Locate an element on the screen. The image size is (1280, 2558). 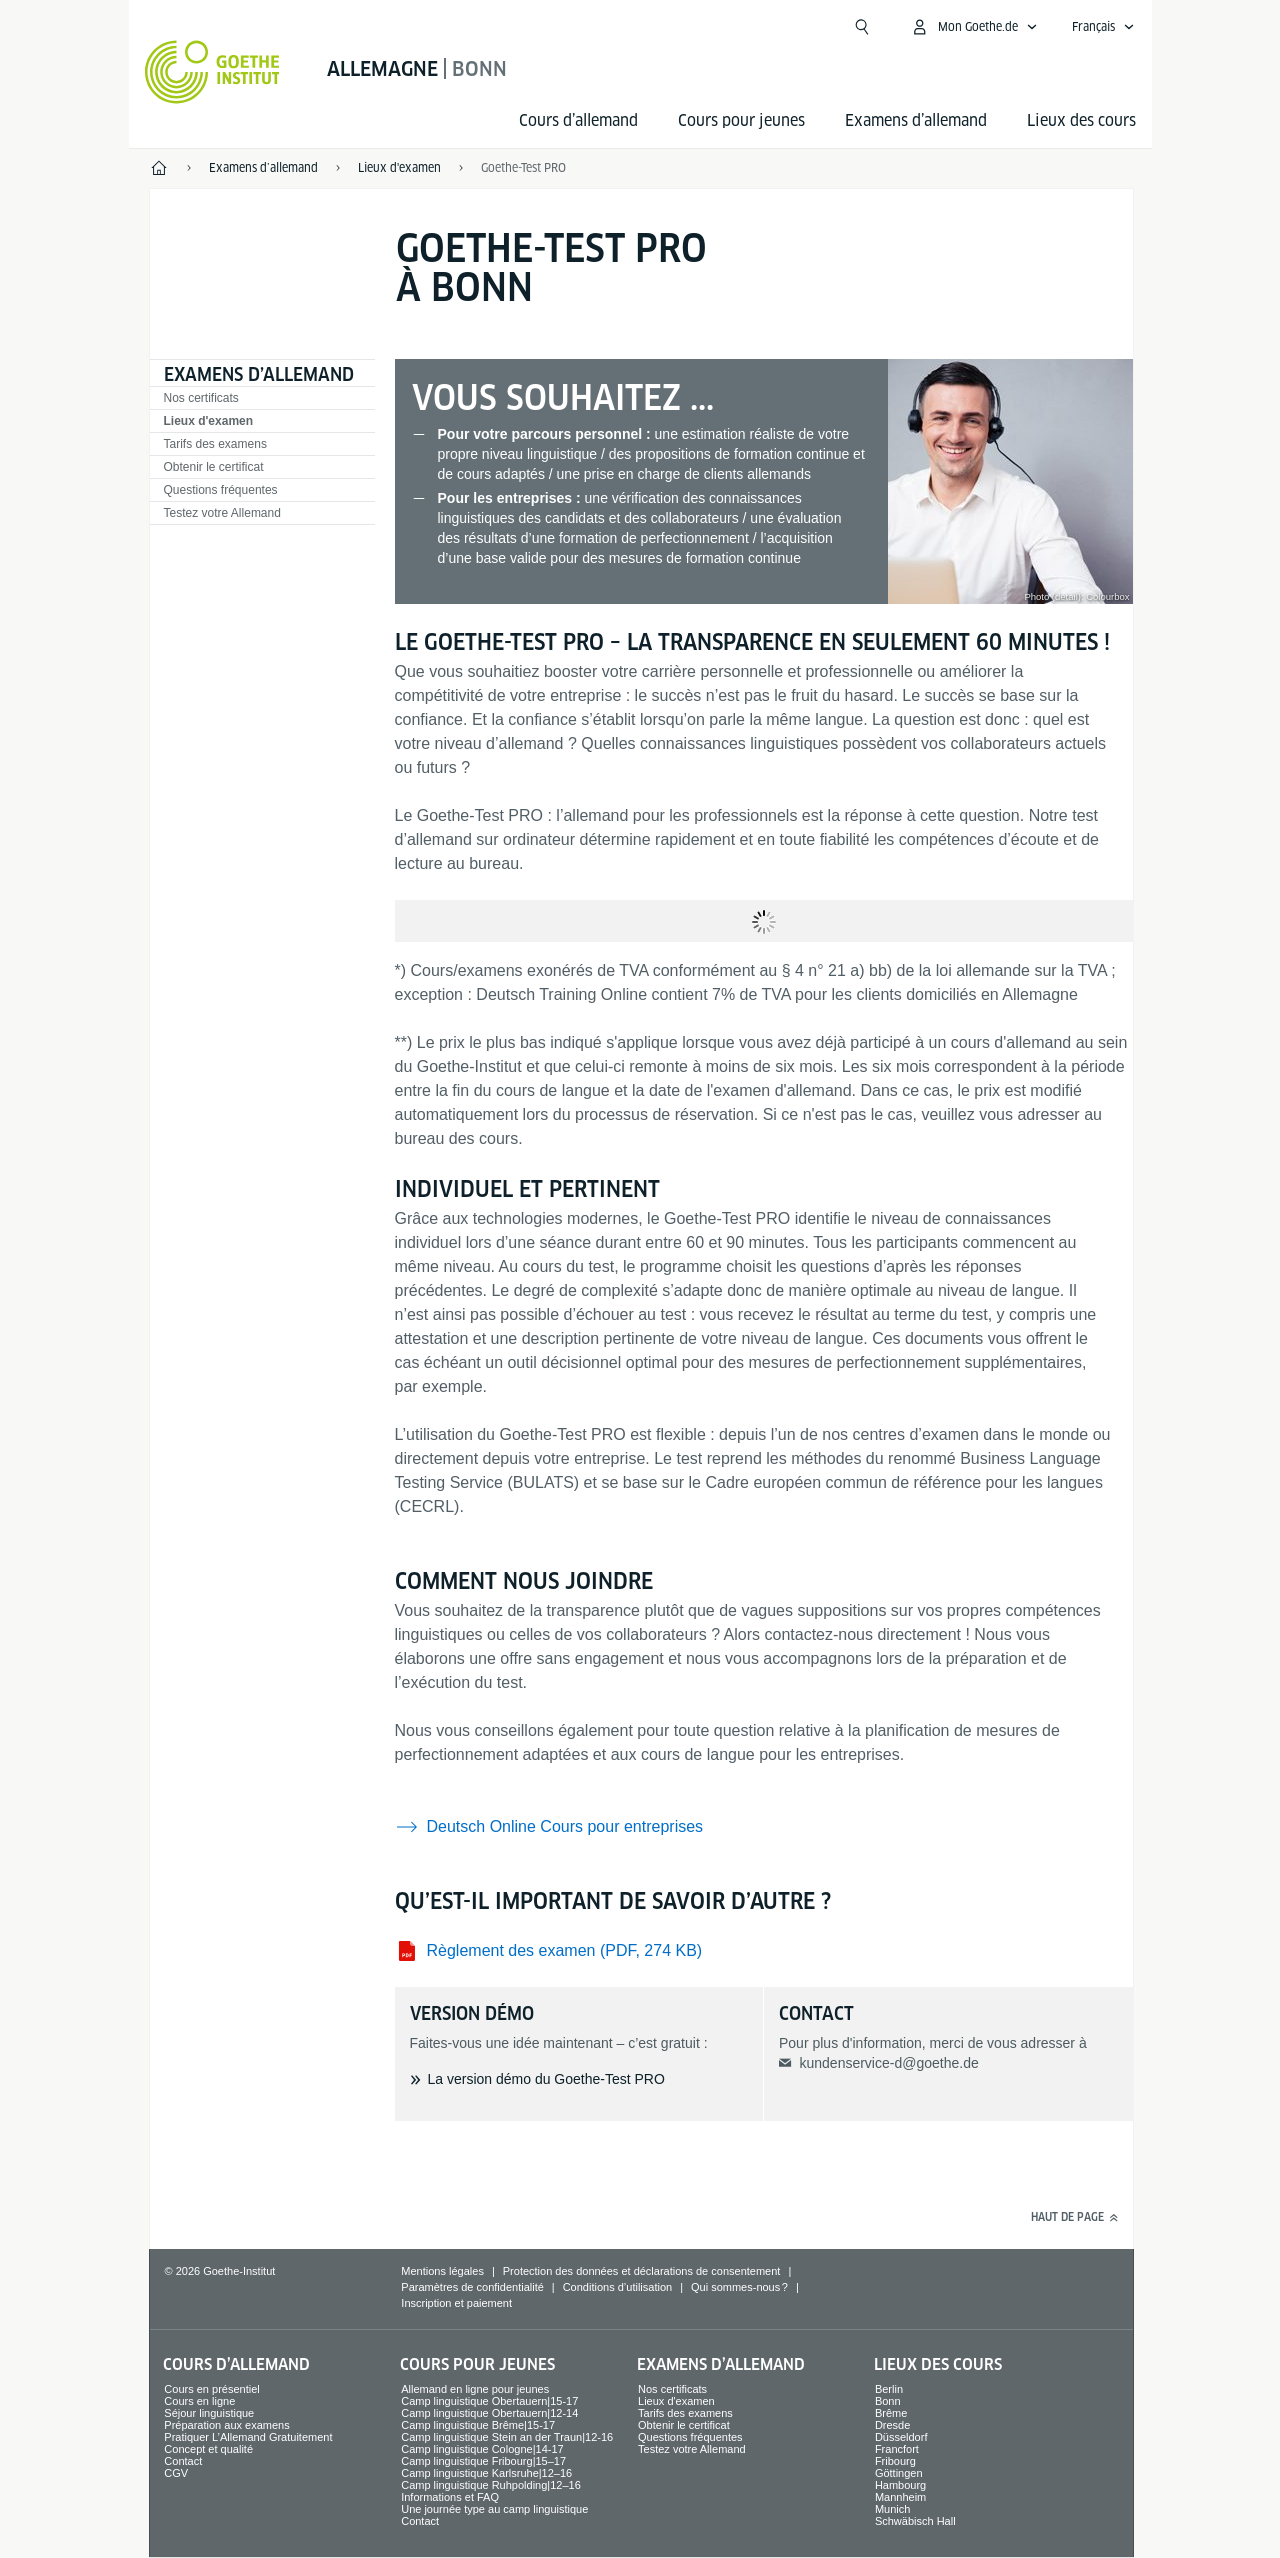
Cours pour jeunes is located at coordinates (741, 120).